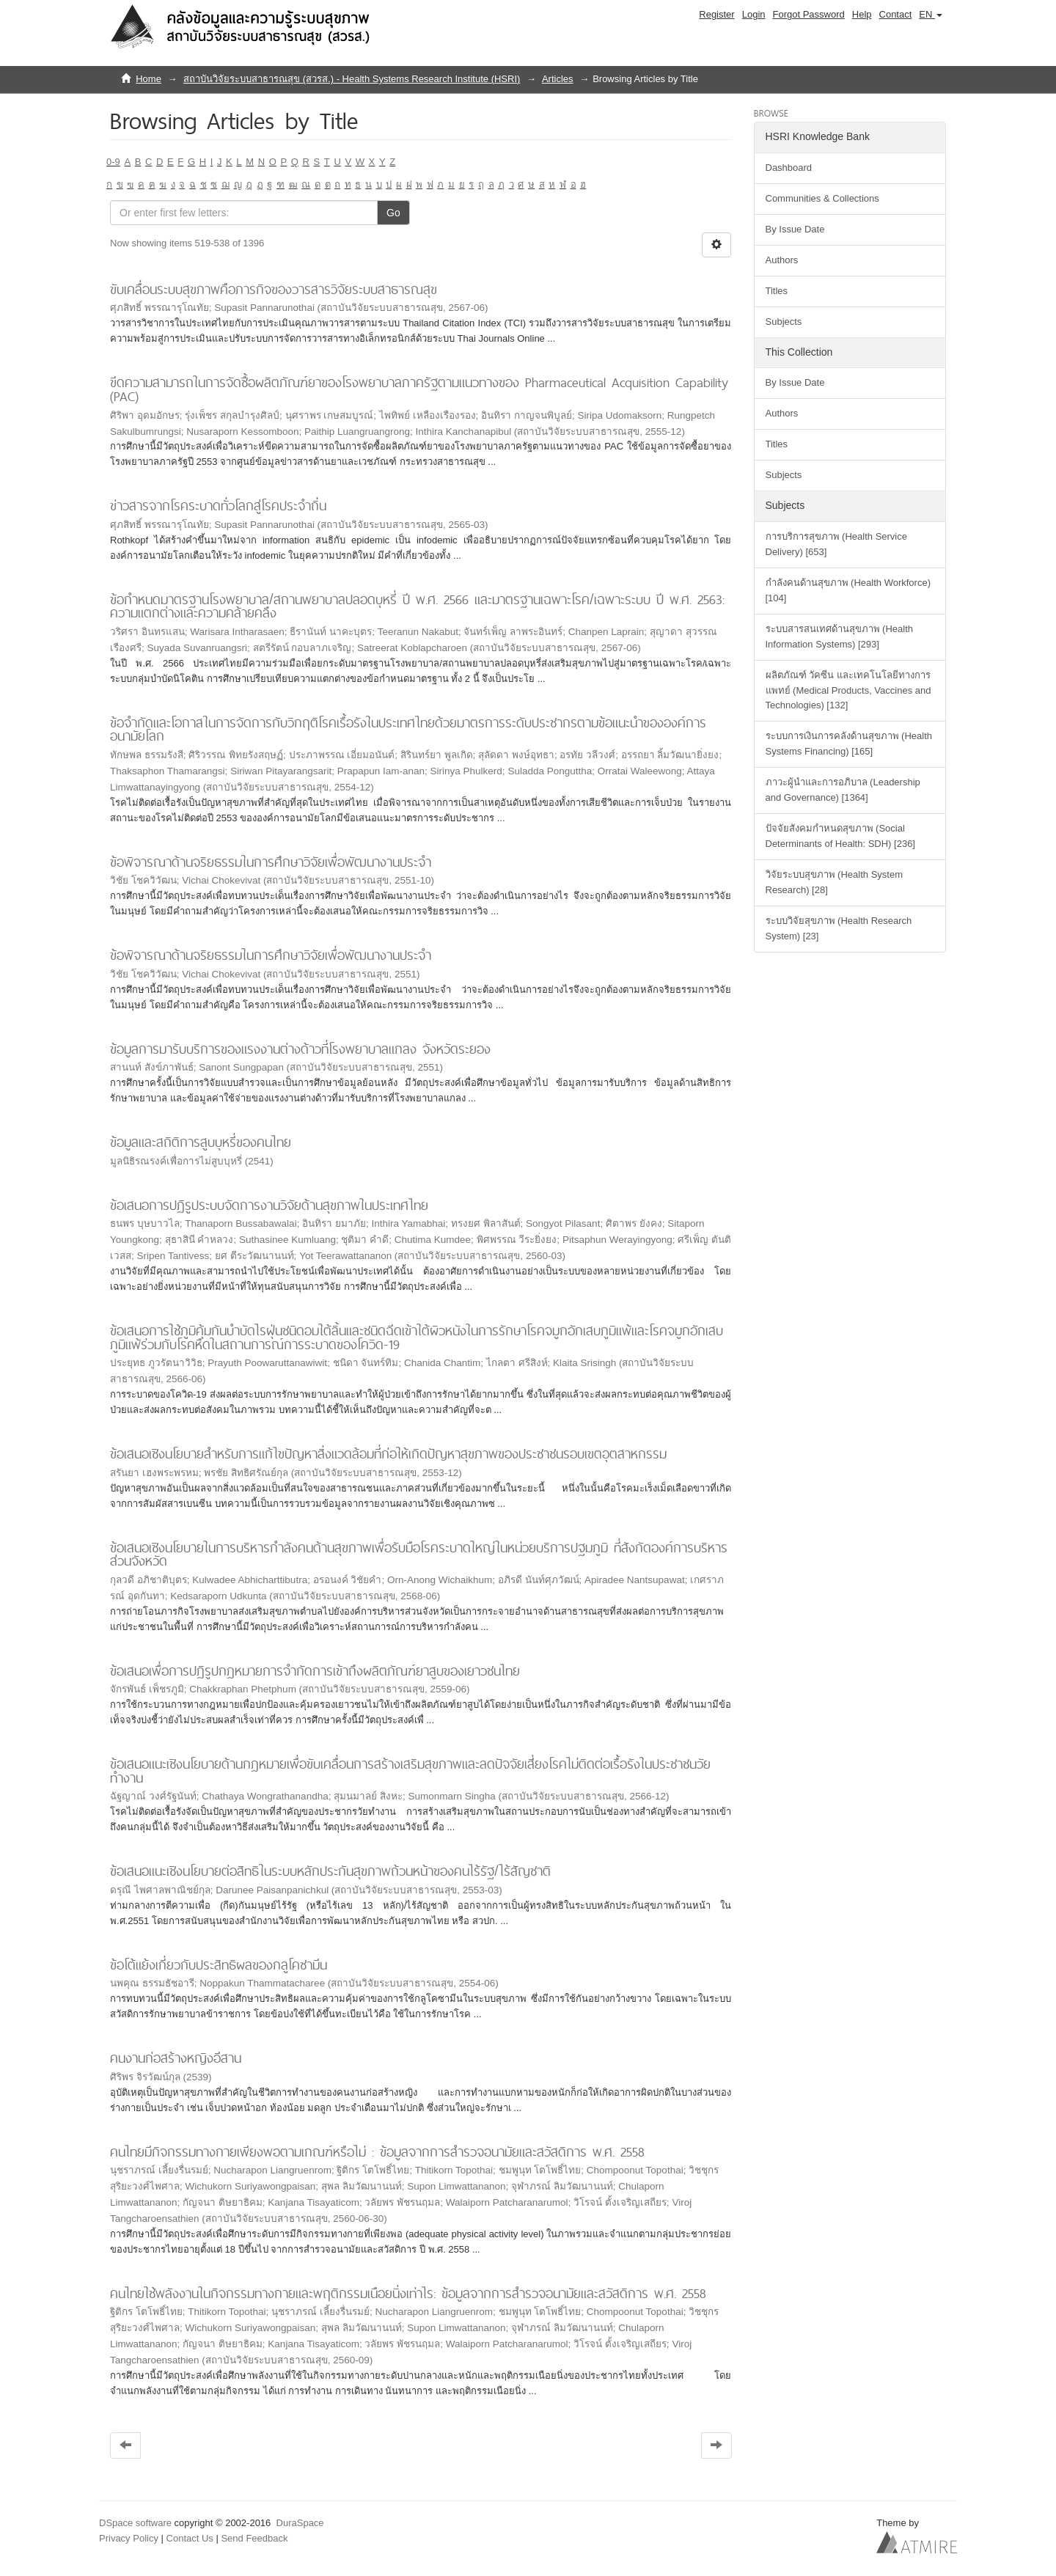 Image resolution: width=1056 pixels, height=2576 pixels. Describe the element at coordinates (330, 1871) in the screenshot. I see `ข้อเสนอแนะเชิงนโยบายต่อสิทธิในระบบหลักประกันสุขภาพถ้วนหน้าของคนไร้รัฐ/ไร้สัญชาติ` at that location.